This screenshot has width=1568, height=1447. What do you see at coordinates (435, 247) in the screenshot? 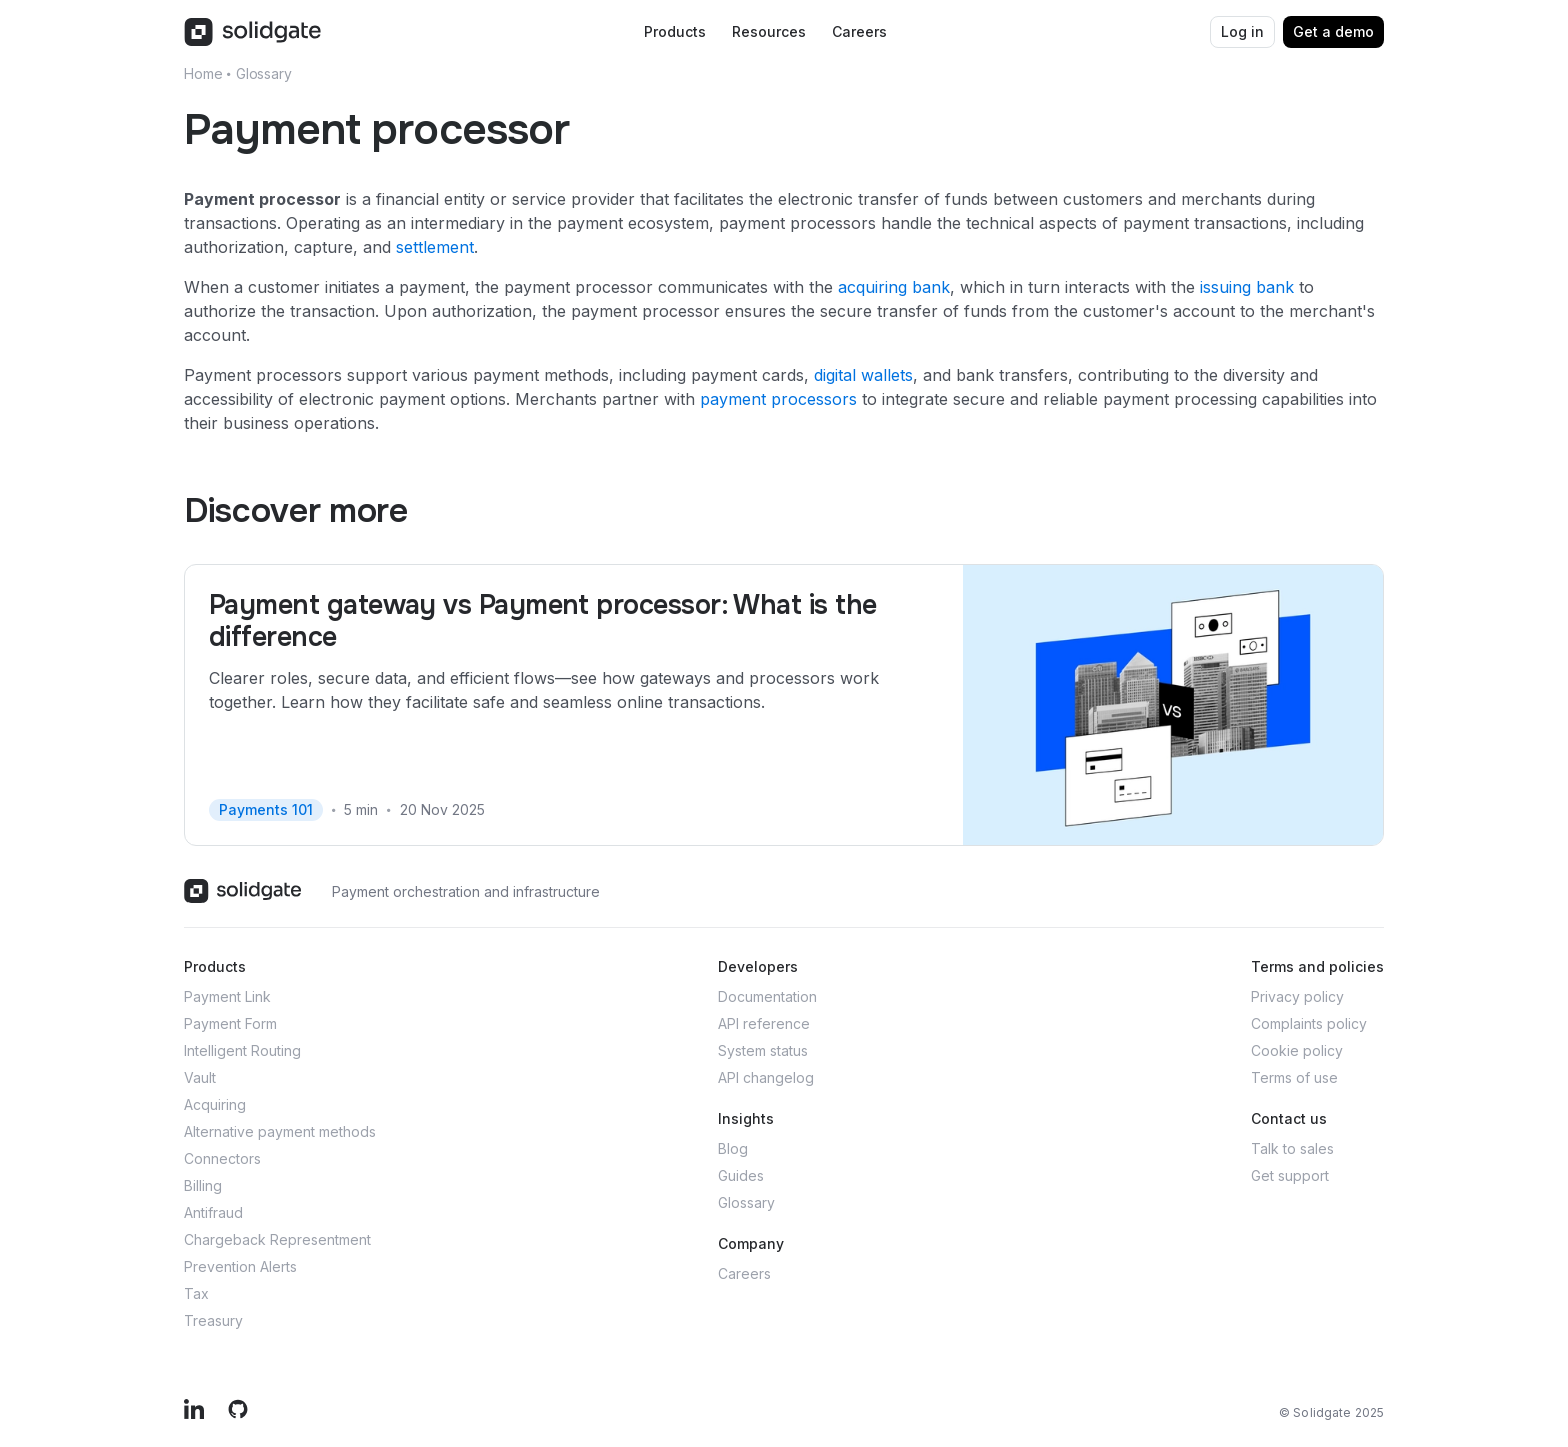
I see `settlement` at bounding box center [435, 247].